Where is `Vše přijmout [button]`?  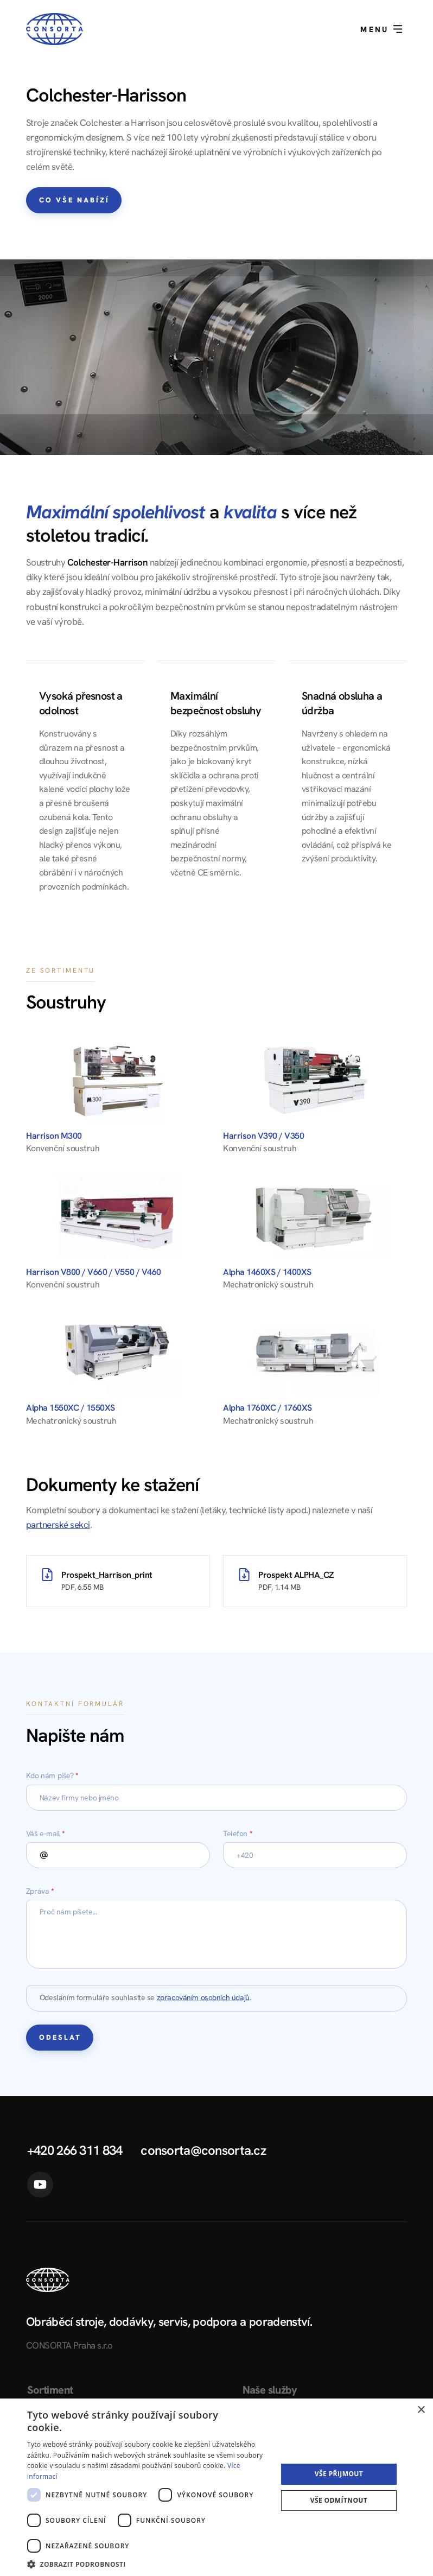 Vše přijmout [button] is located at coordinates (339, 2473).